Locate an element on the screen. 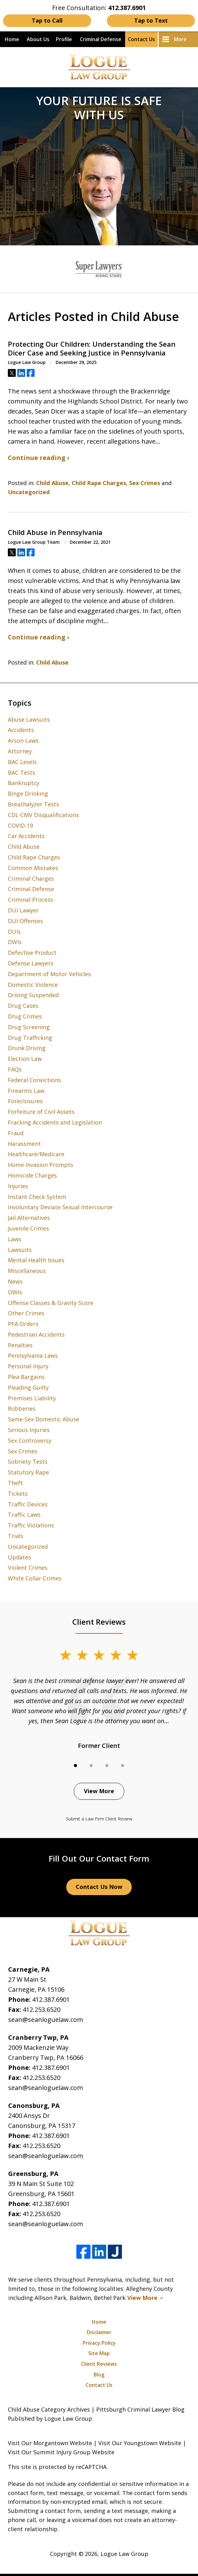 The height and width of the screenshot is (2576, 198). Homicide Charges is located at coordinates (32, 1175).